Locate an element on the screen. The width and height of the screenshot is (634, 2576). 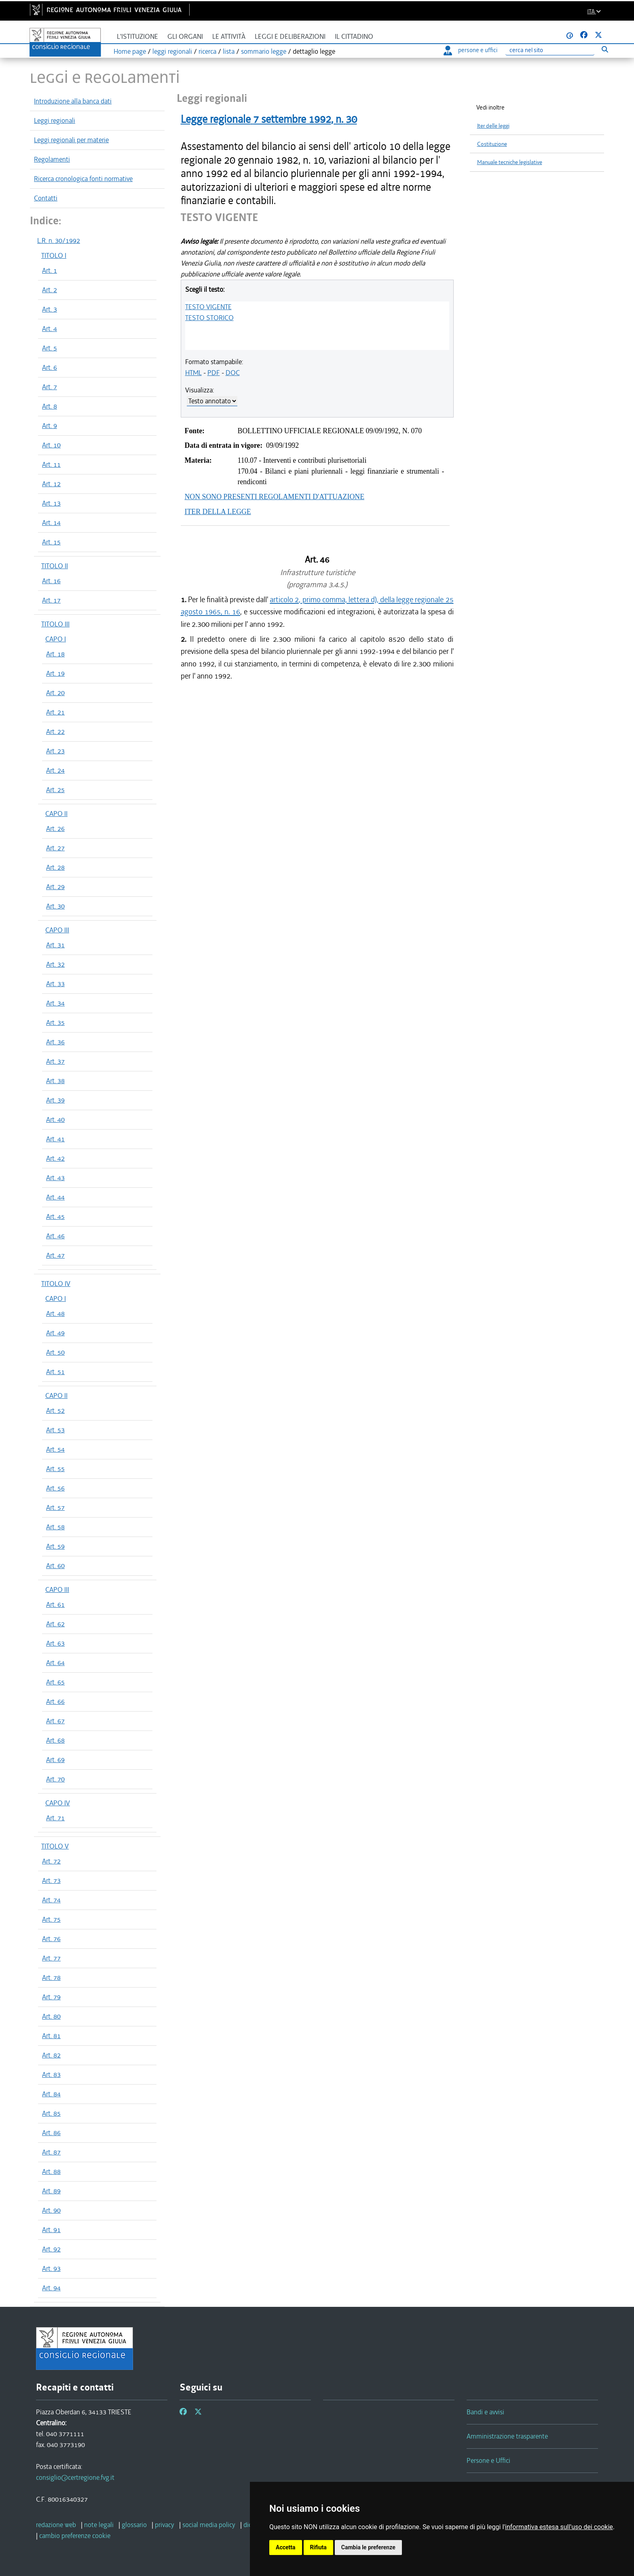
Art. 37 is located at coordinates (55, 1061).